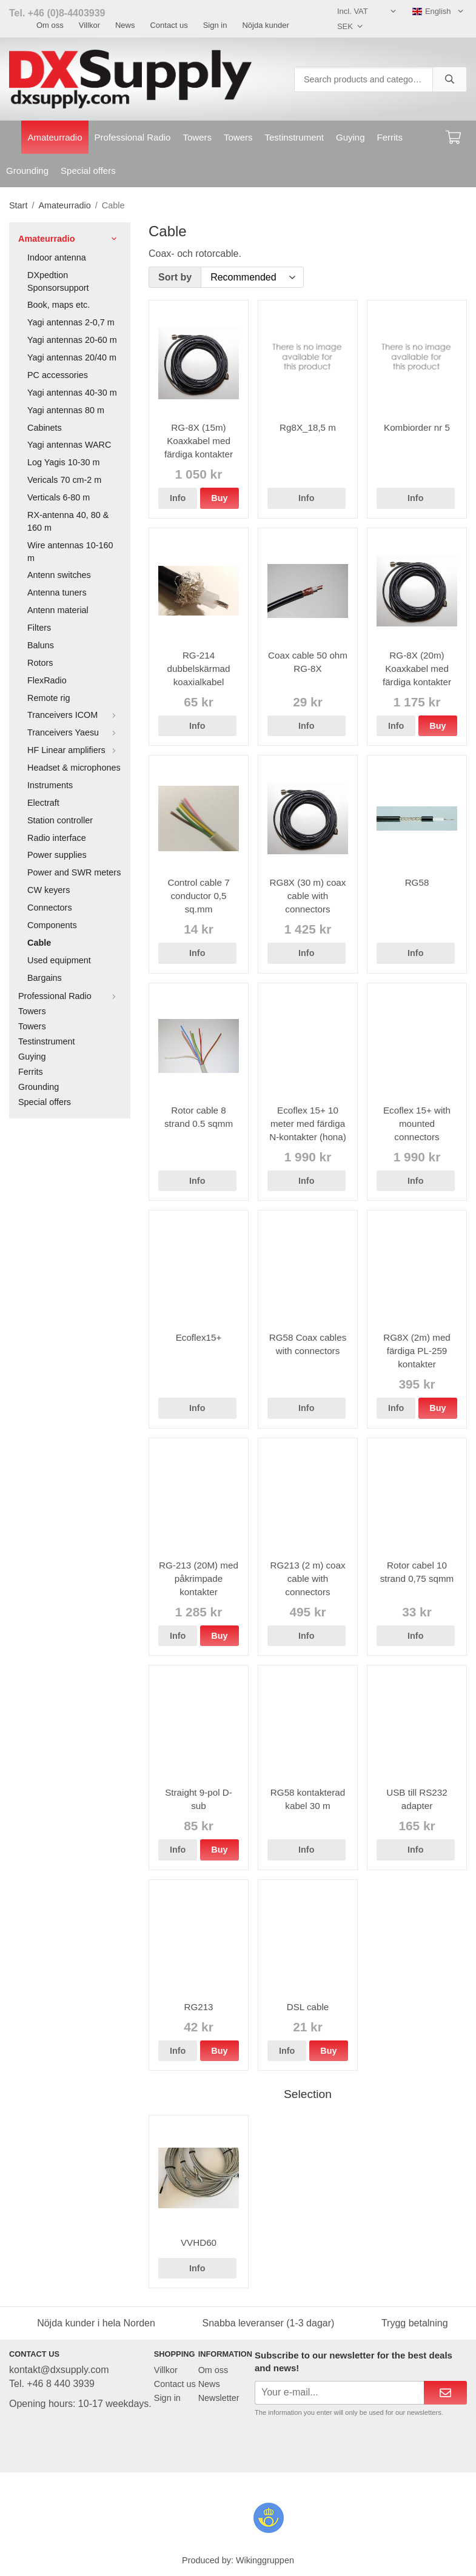 This screenshot has height=2576, width=476. Describe the element at coordinates (58, 305) in the screenshot. I see `Book, maps etc.` at that location.